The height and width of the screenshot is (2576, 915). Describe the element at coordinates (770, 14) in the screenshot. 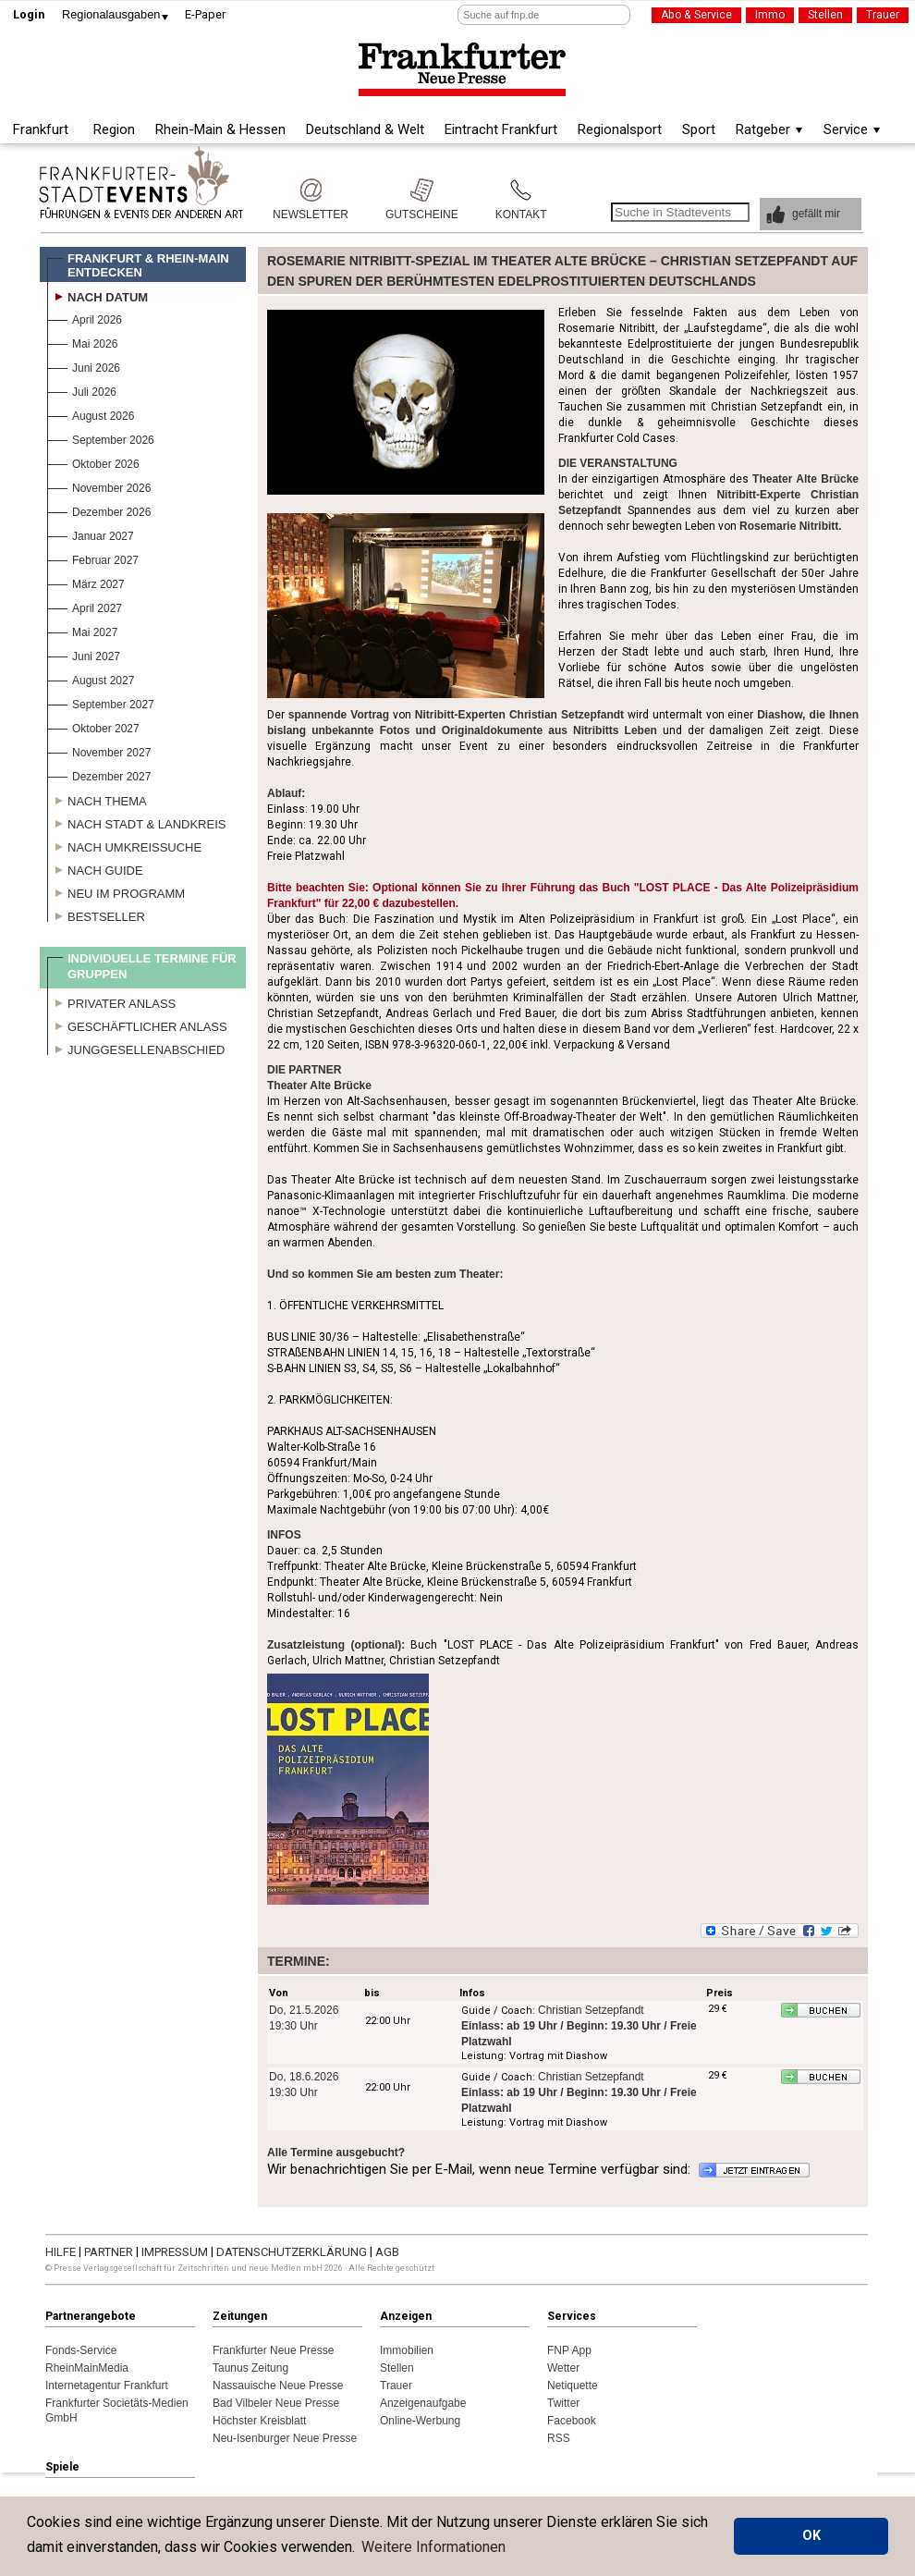

I see `Immo` at that location.